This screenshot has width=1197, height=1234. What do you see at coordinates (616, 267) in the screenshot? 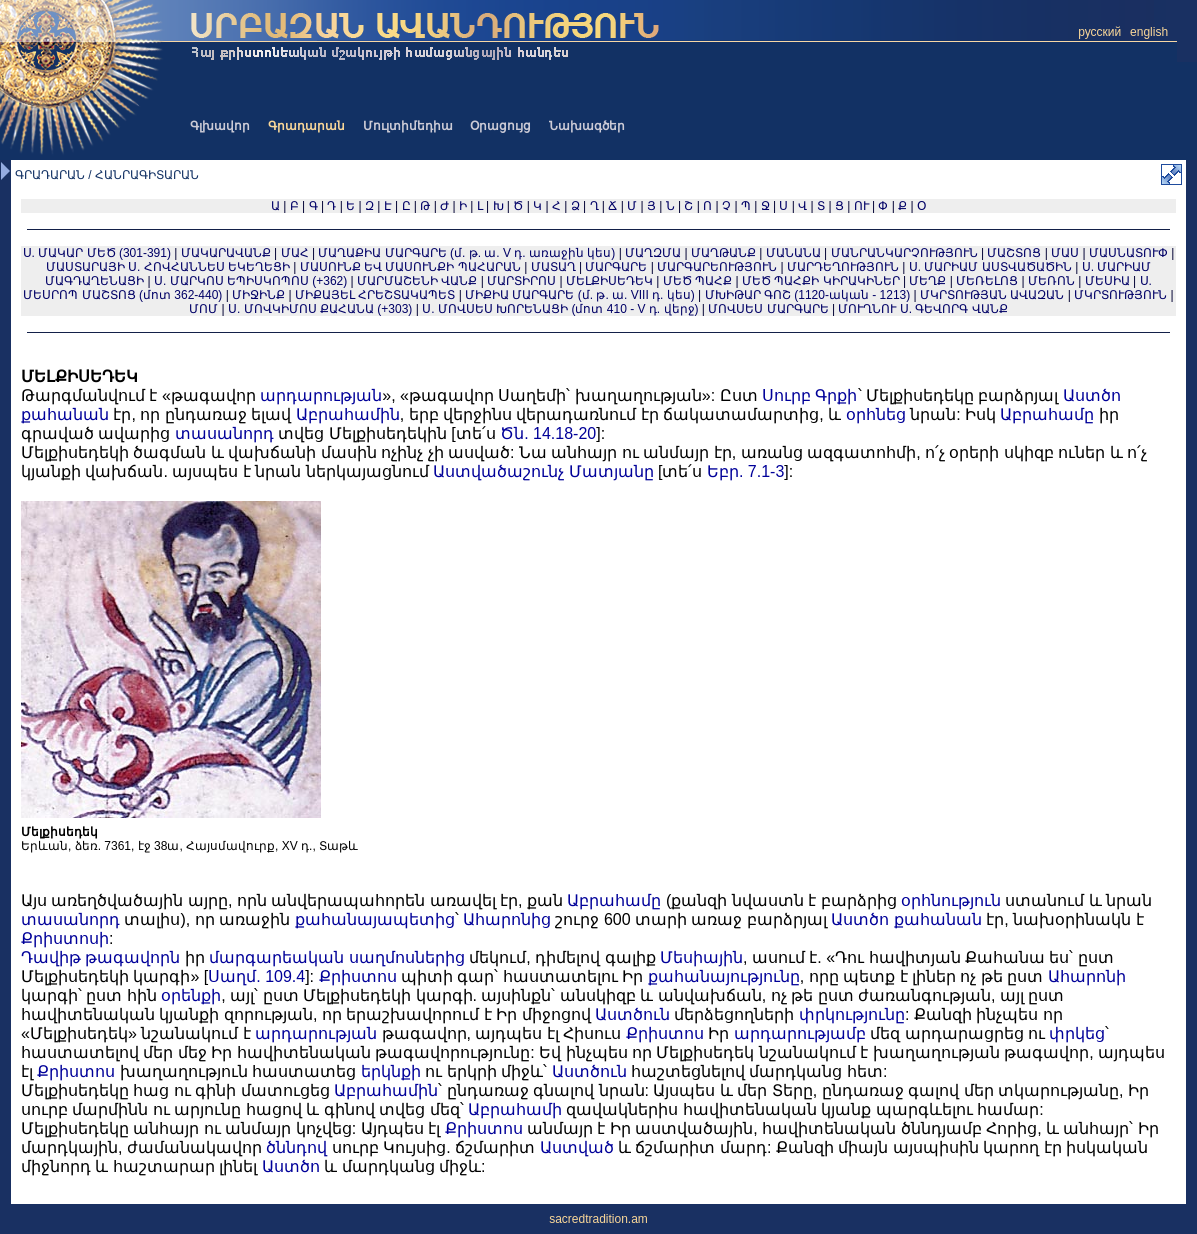
I see `ՄԱՐԳԱՐԵ` at bounding box center [616, 267].